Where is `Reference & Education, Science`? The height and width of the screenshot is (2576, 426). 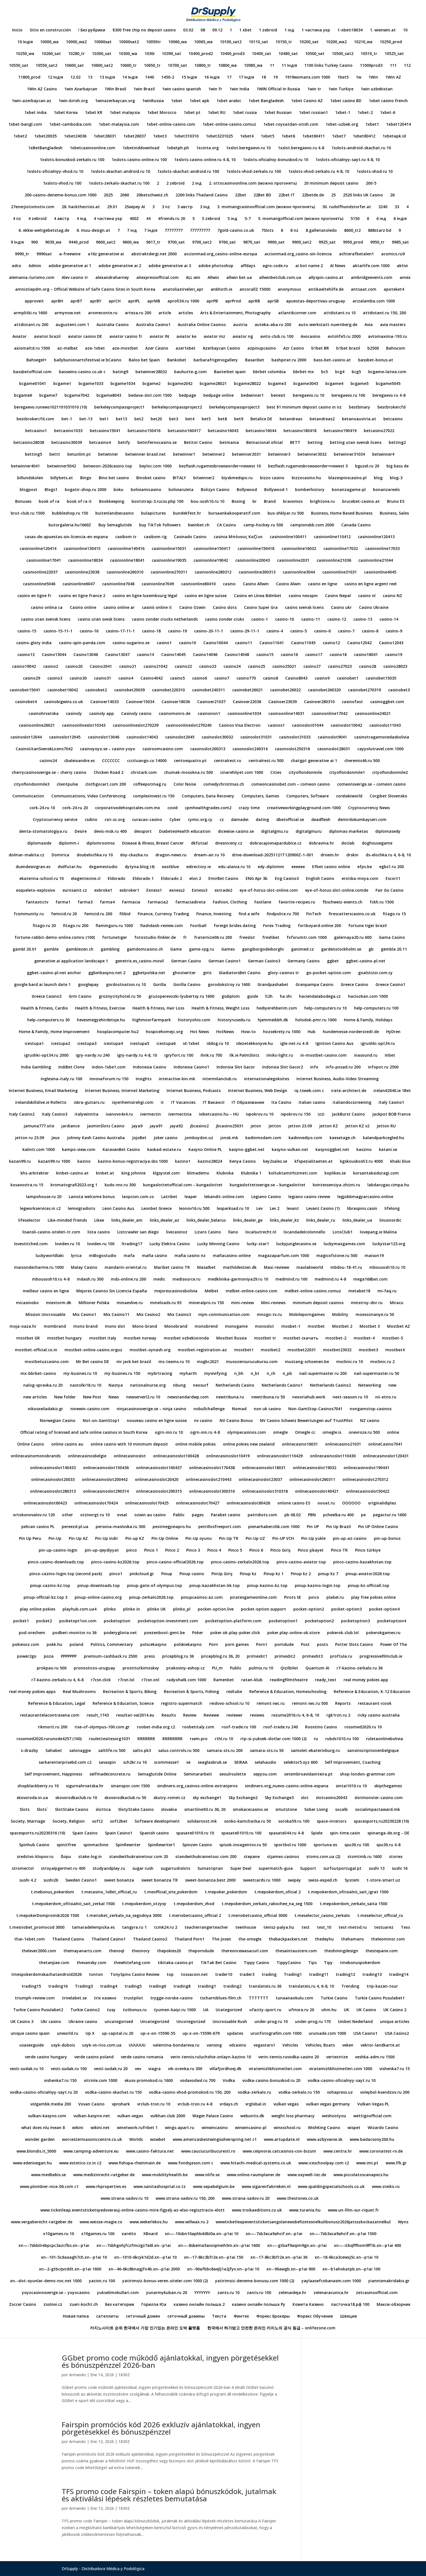
Reference & Education, Science is located at coordinates (123, 1703).